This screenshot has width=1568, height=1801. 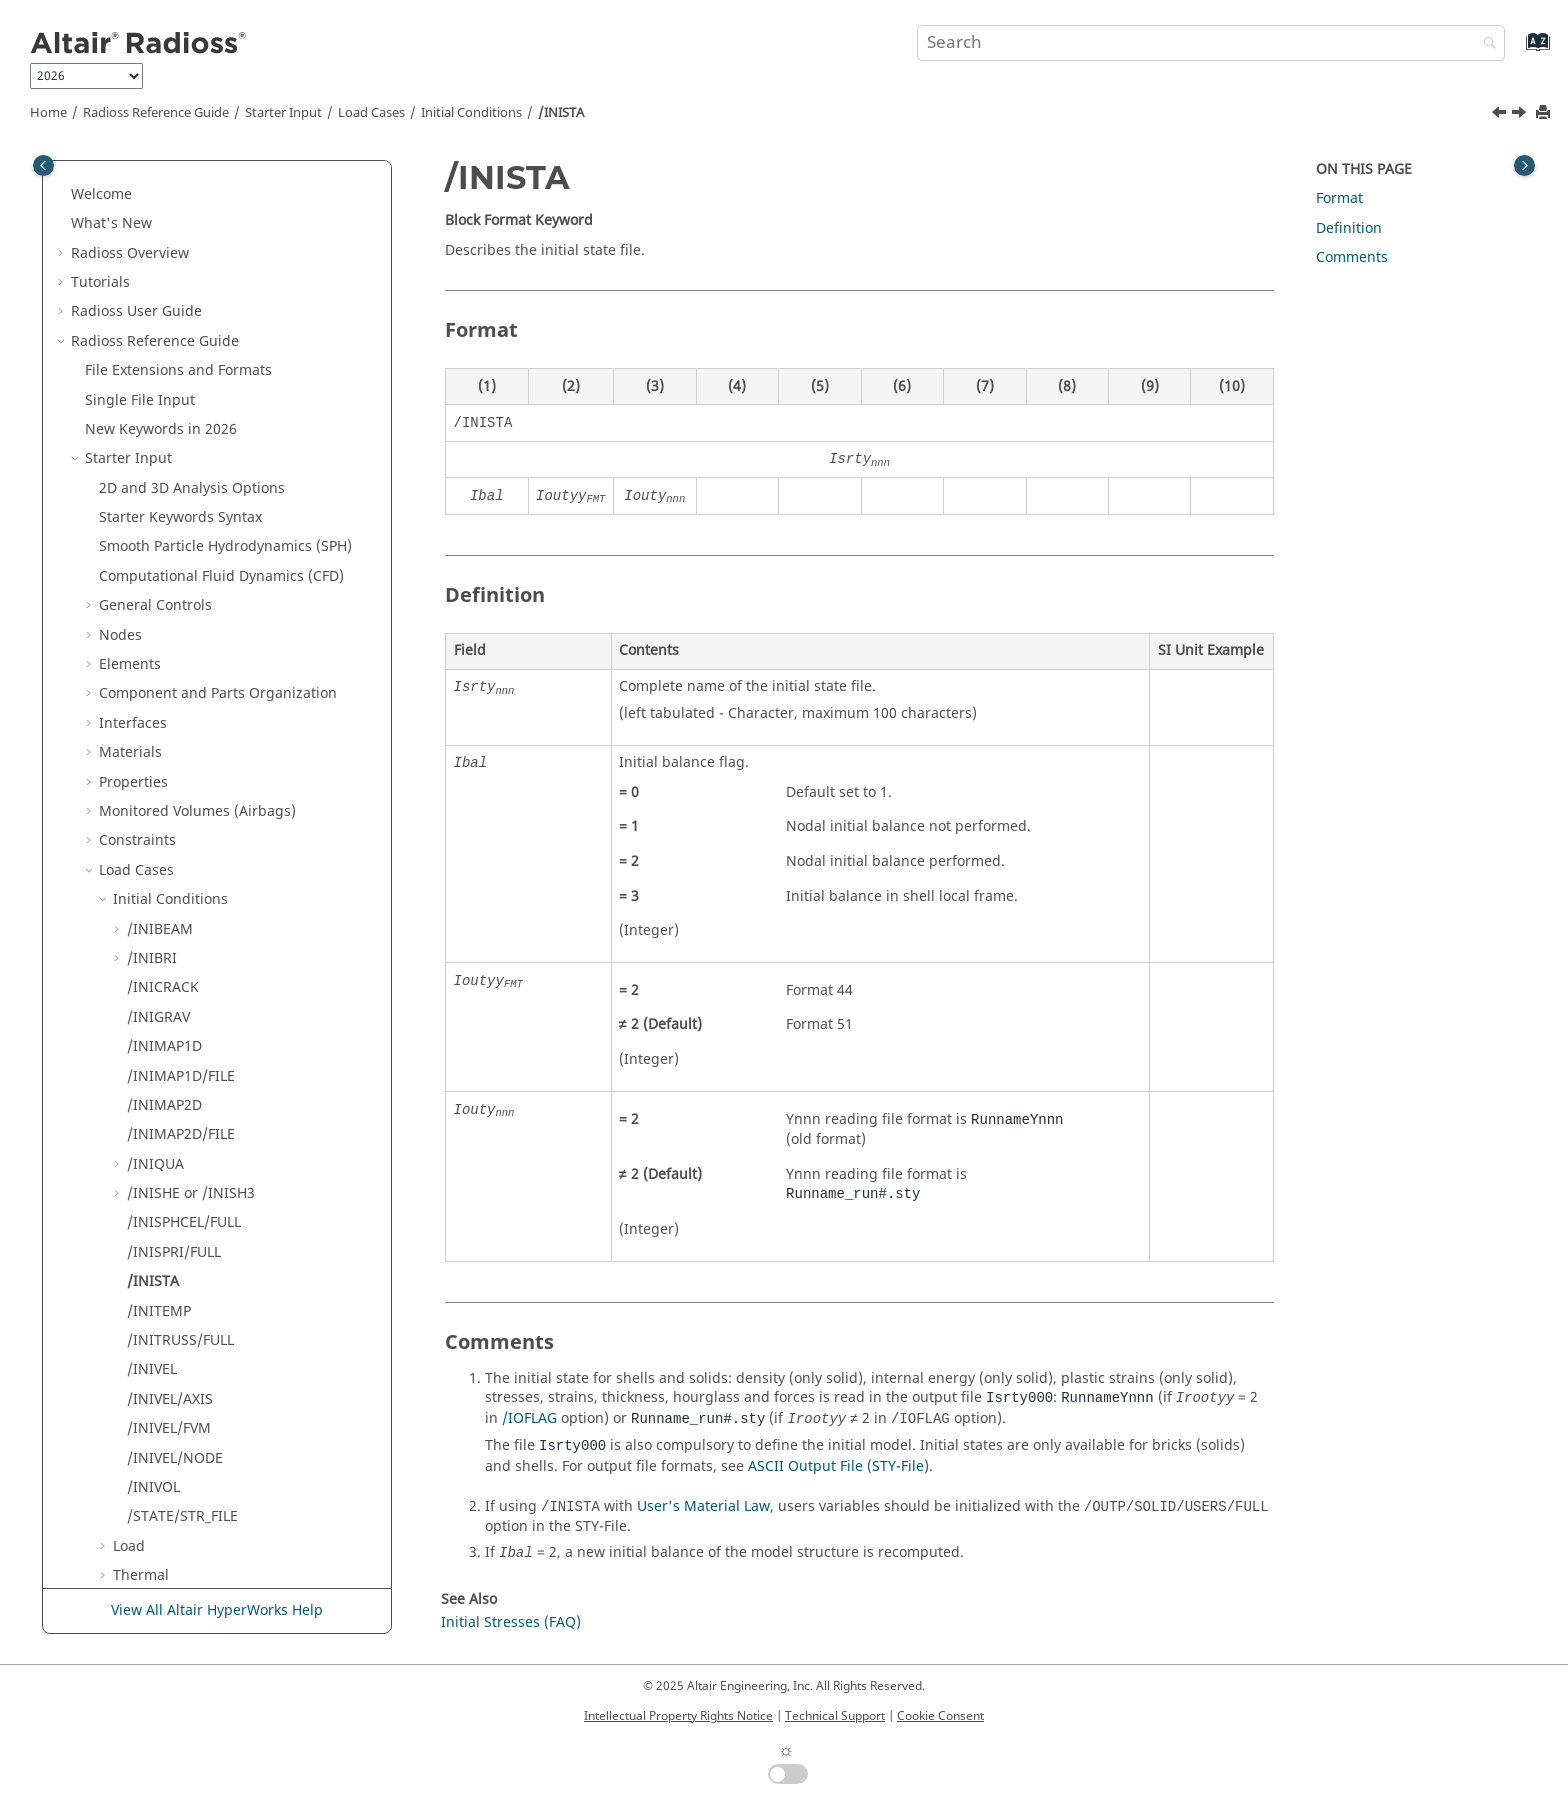 What do you see at coordinates (164, 492) in the screenshot?
I see `/INIMAP2D` at bounding box center [164, 492].